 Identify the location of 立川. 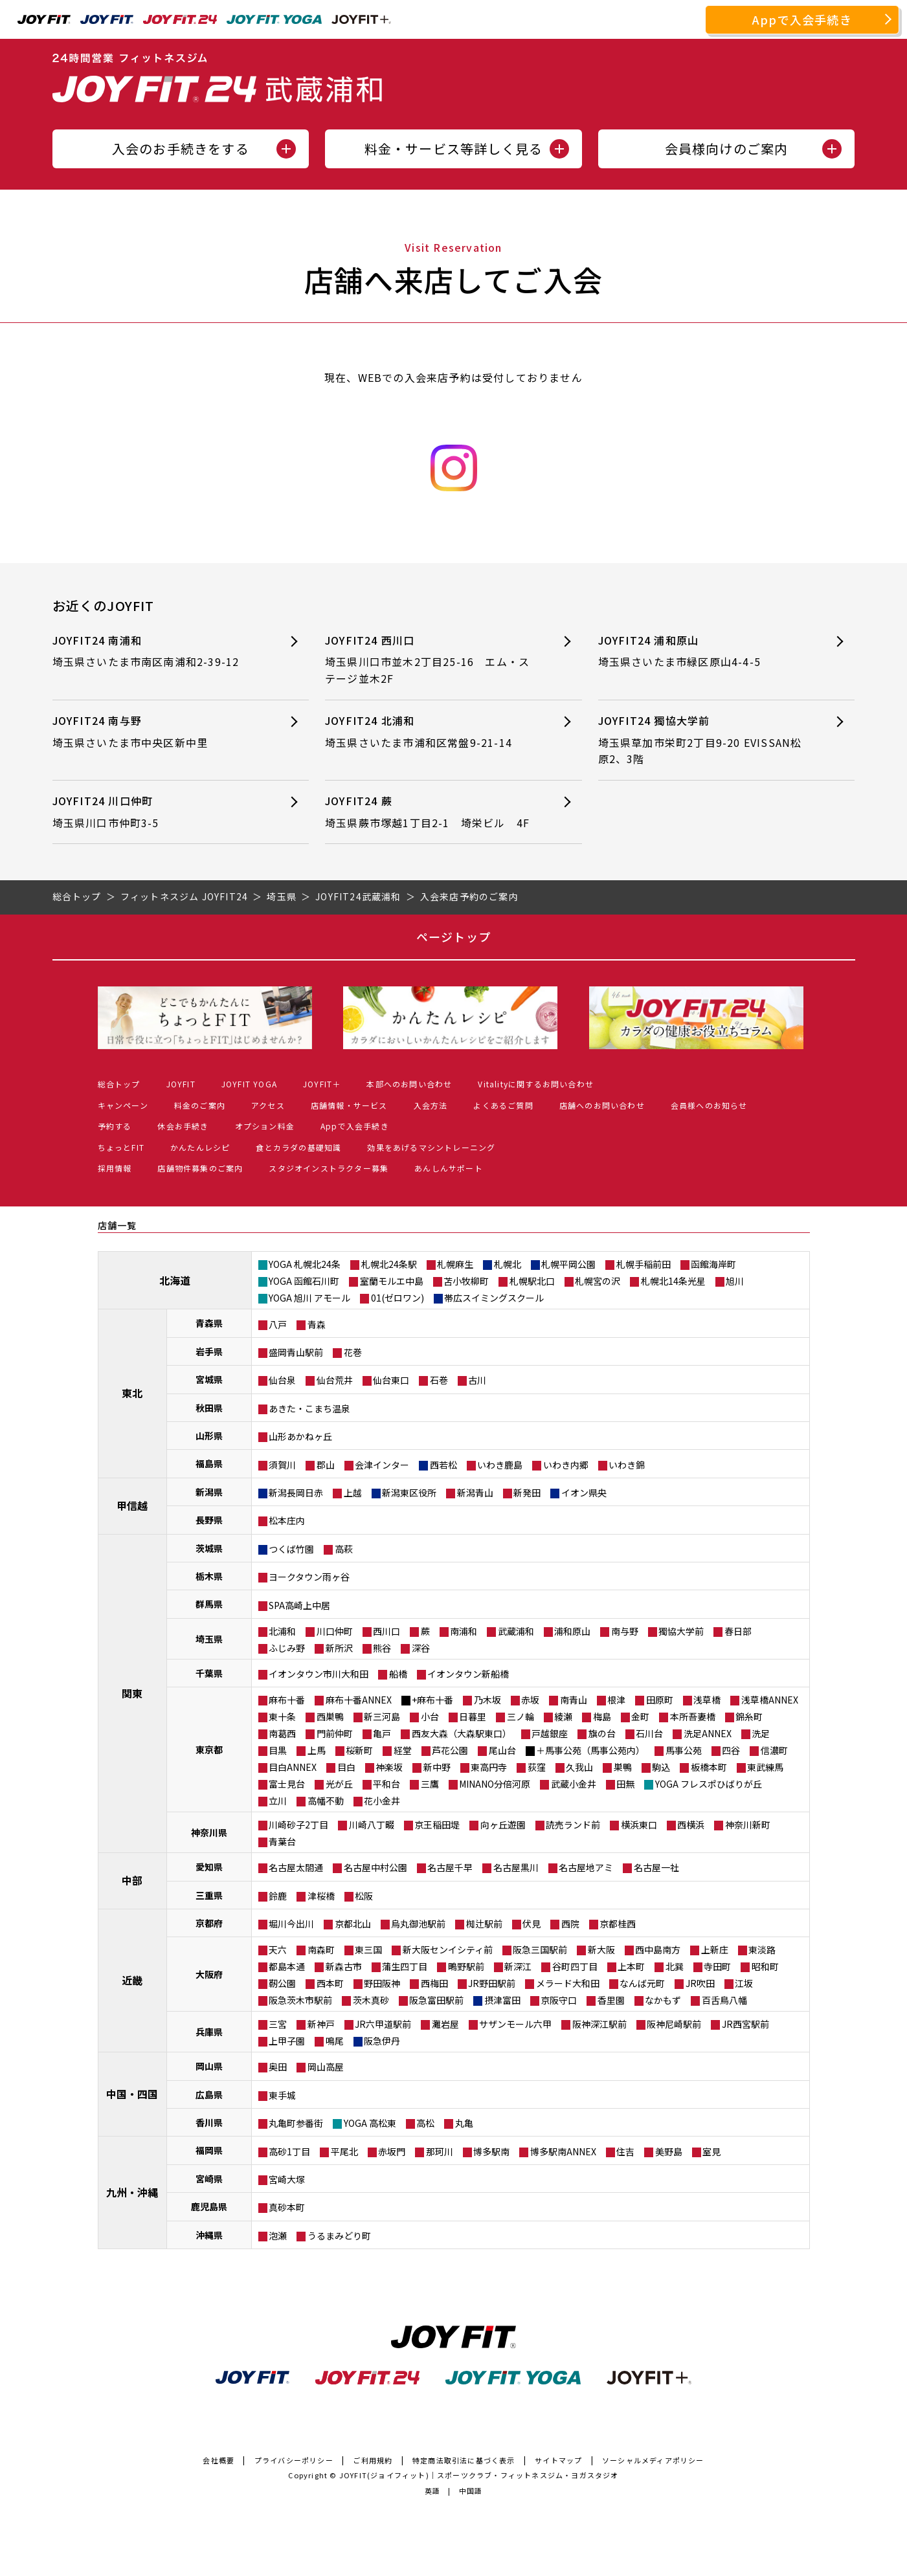
(278, 1800).